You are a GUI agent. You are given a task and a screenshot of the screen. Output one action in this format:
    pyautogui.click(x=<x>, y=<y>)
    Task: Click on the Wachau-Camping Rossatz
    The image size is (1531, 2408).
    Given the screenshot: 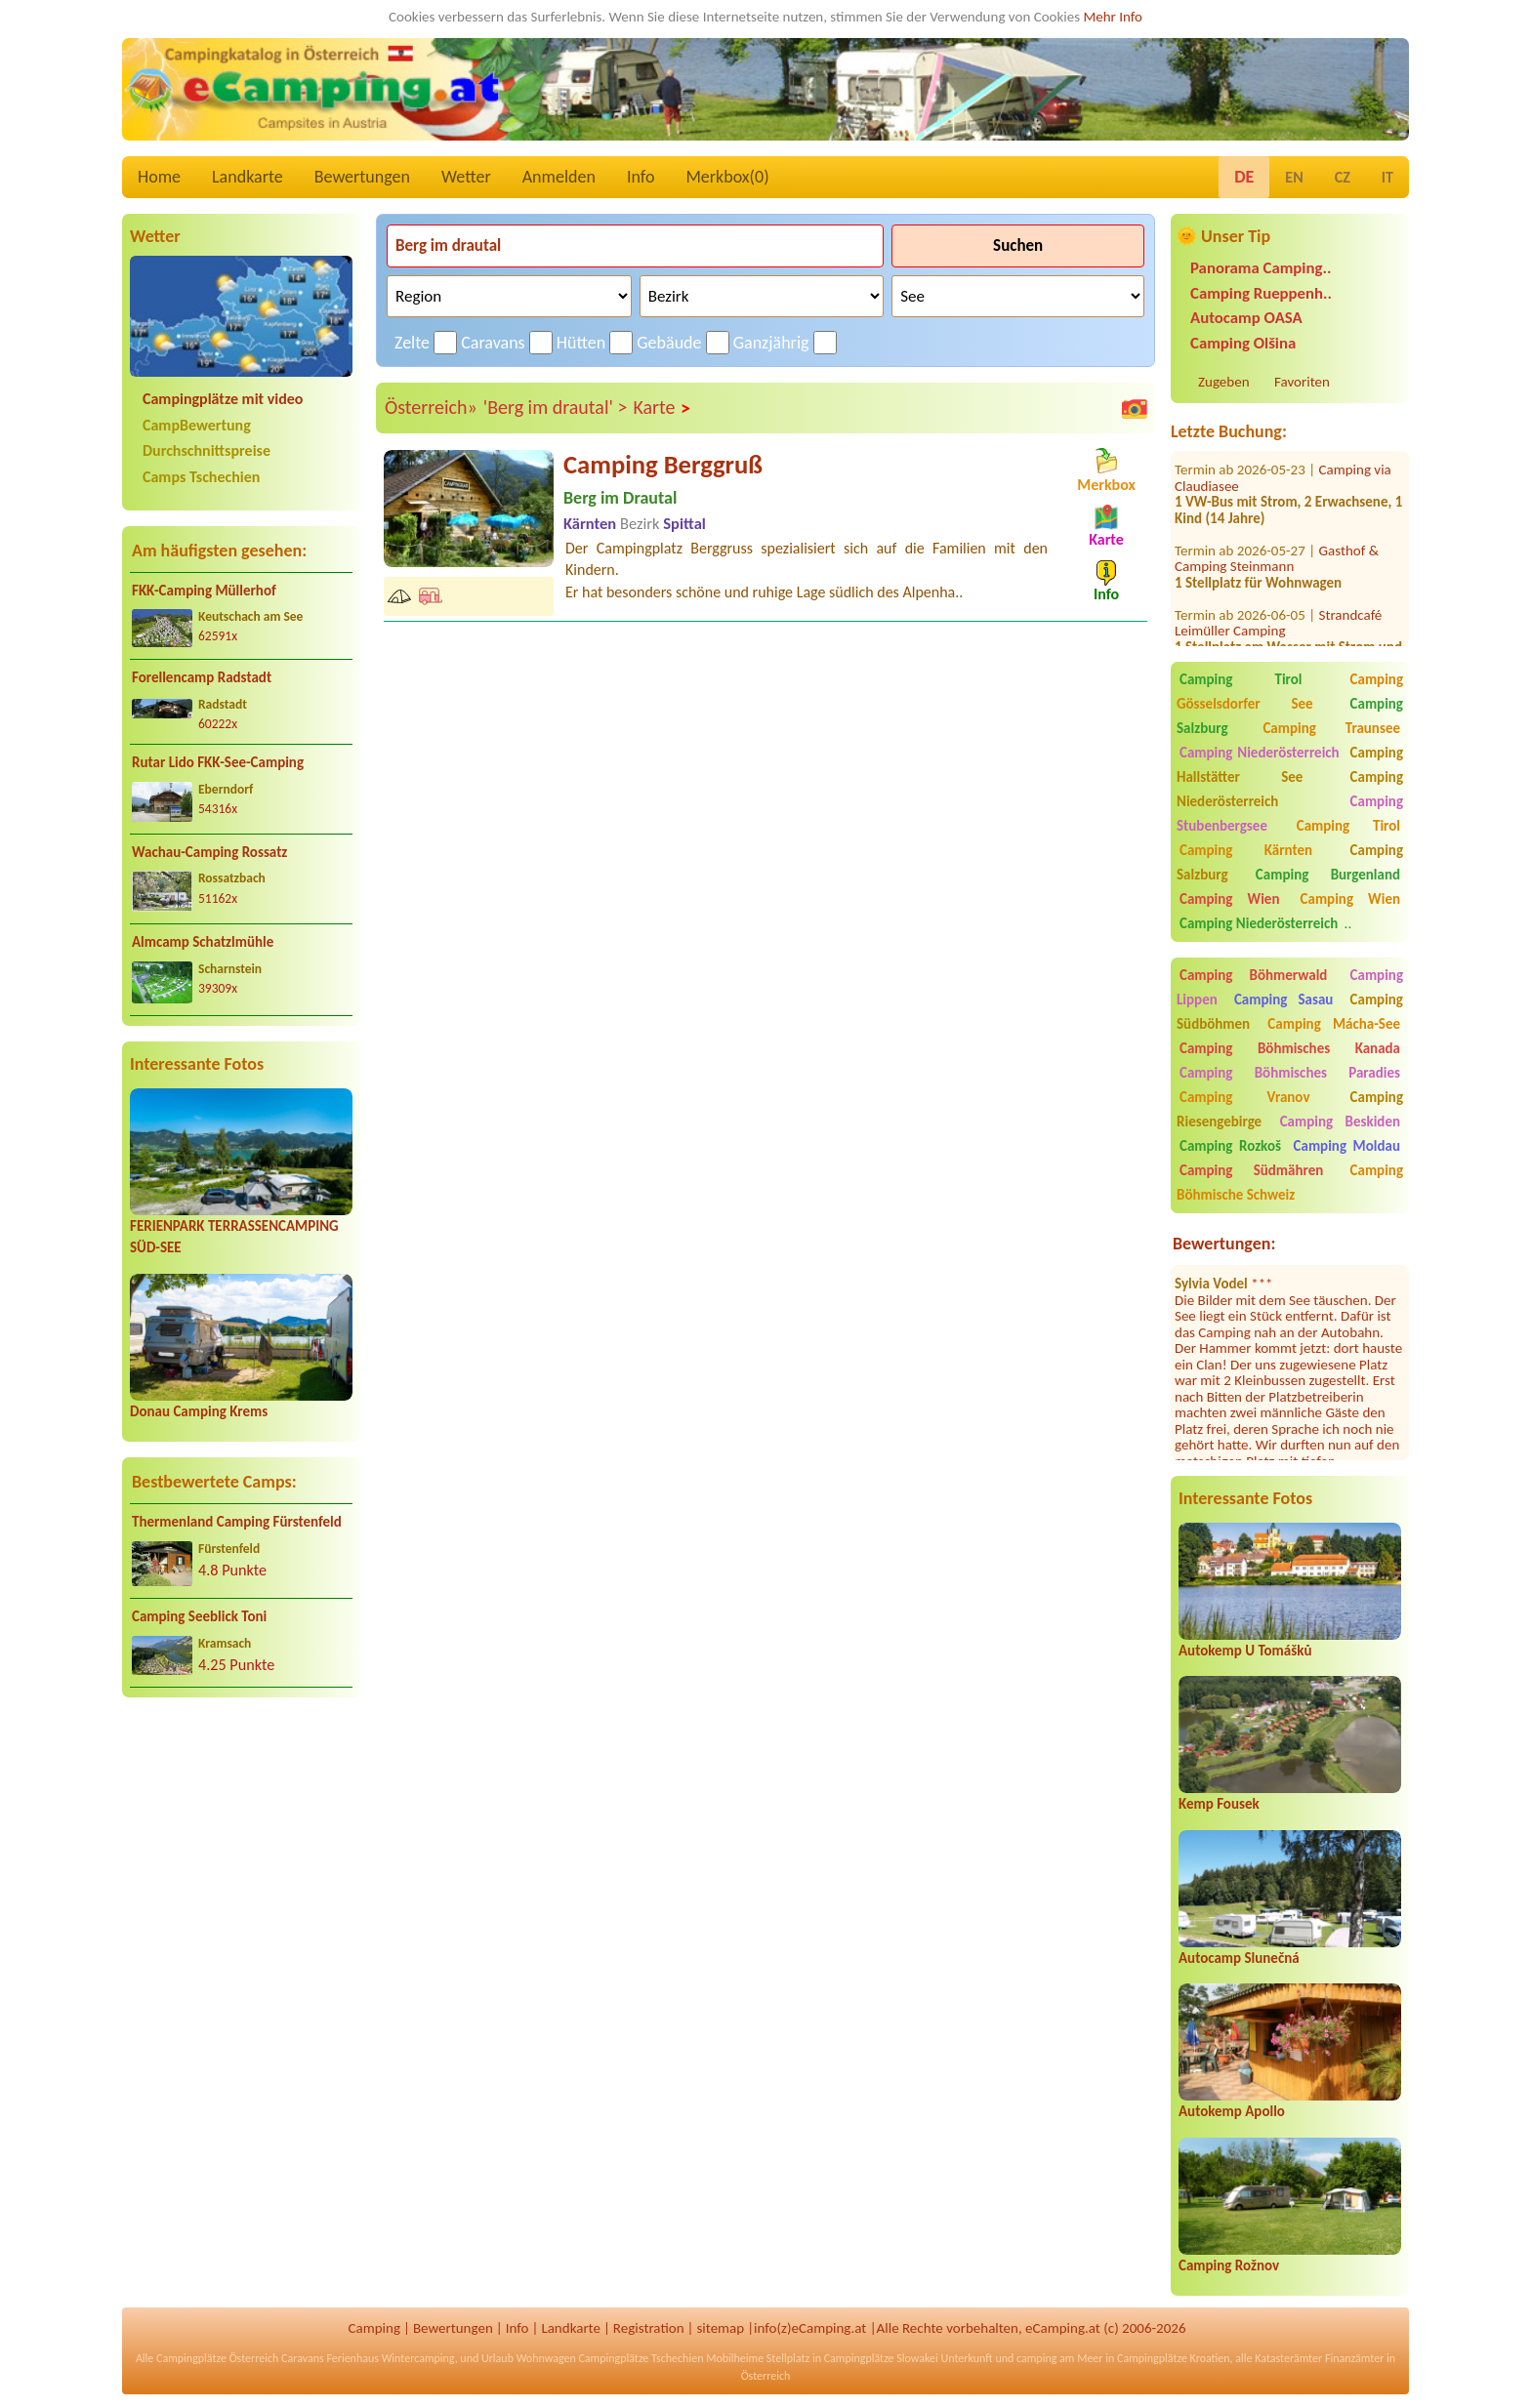 What is the action you would take?
    pyautogui.click(x=209, y=852)
    